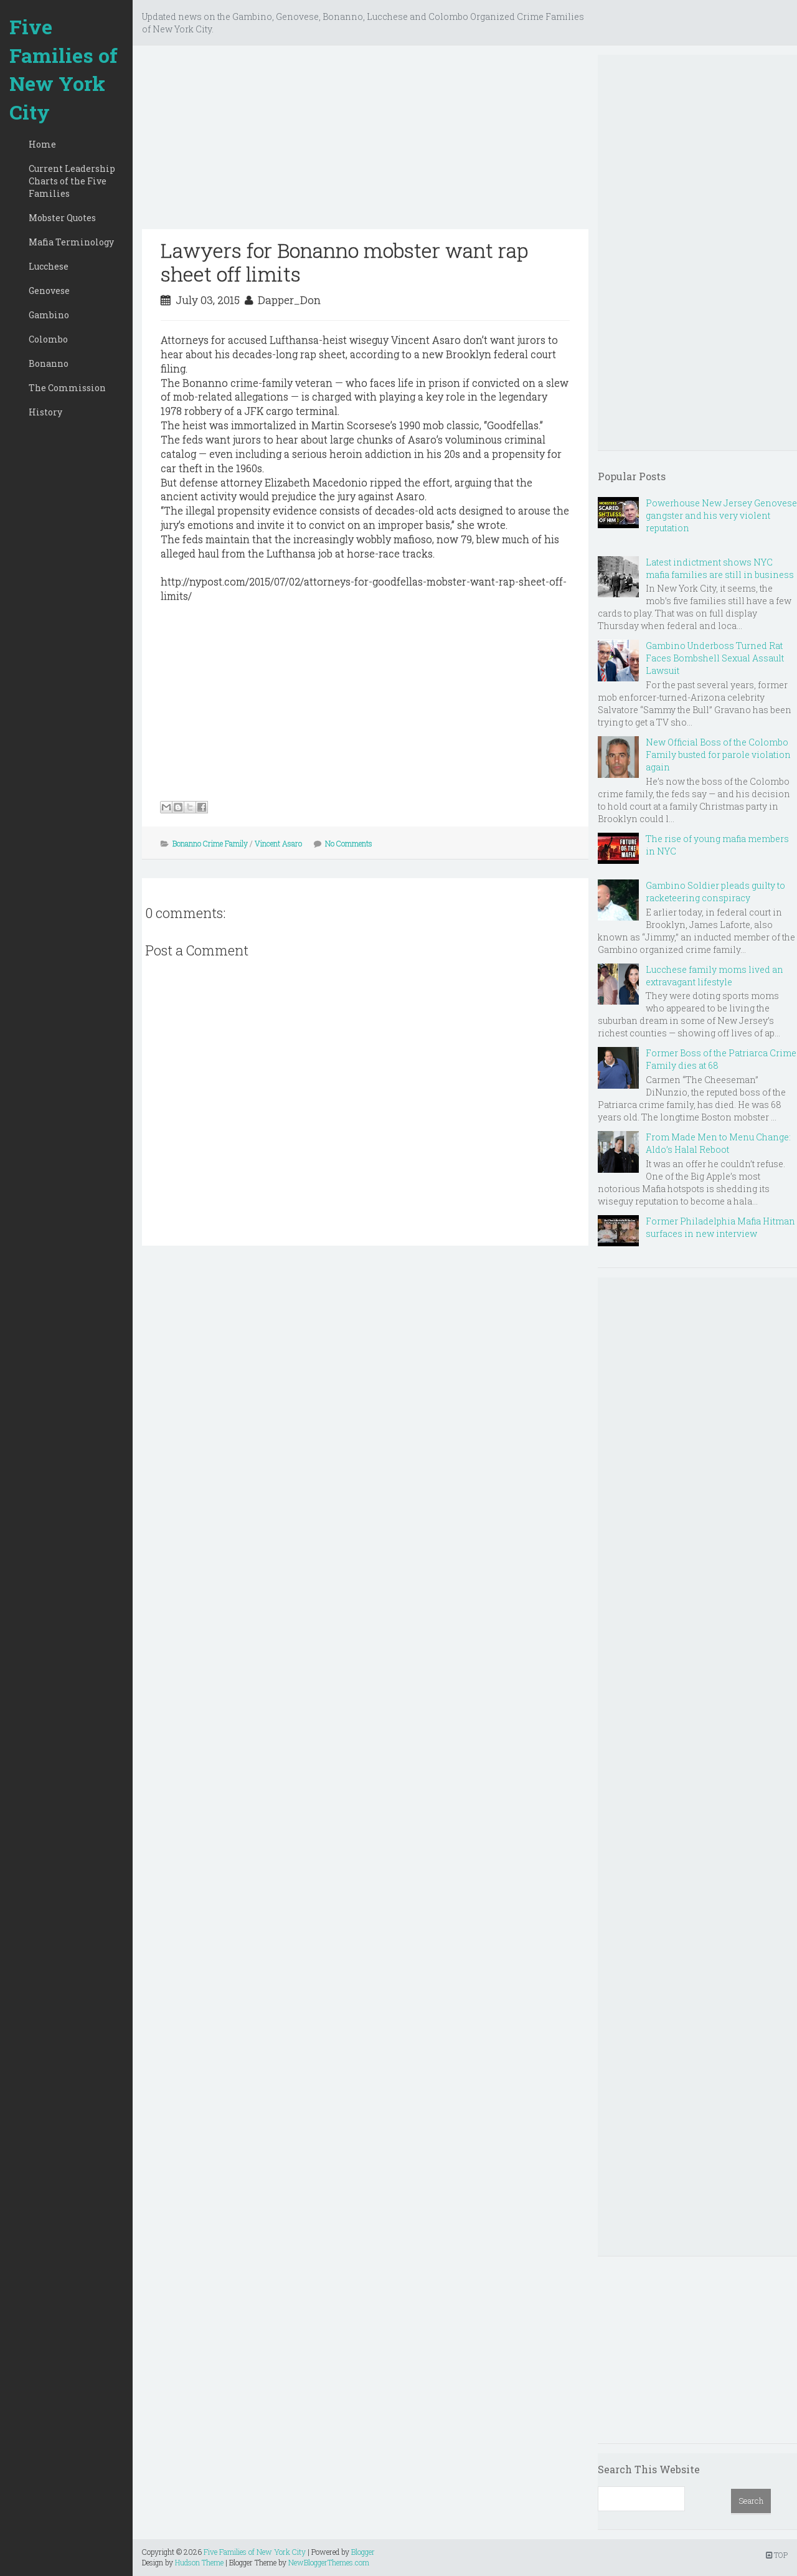 The image size is (797, 2576). What do you see at coordinates (63, 69) in the screenshot?
I see `Five Families of New York City` at bounding box center [63, 69].